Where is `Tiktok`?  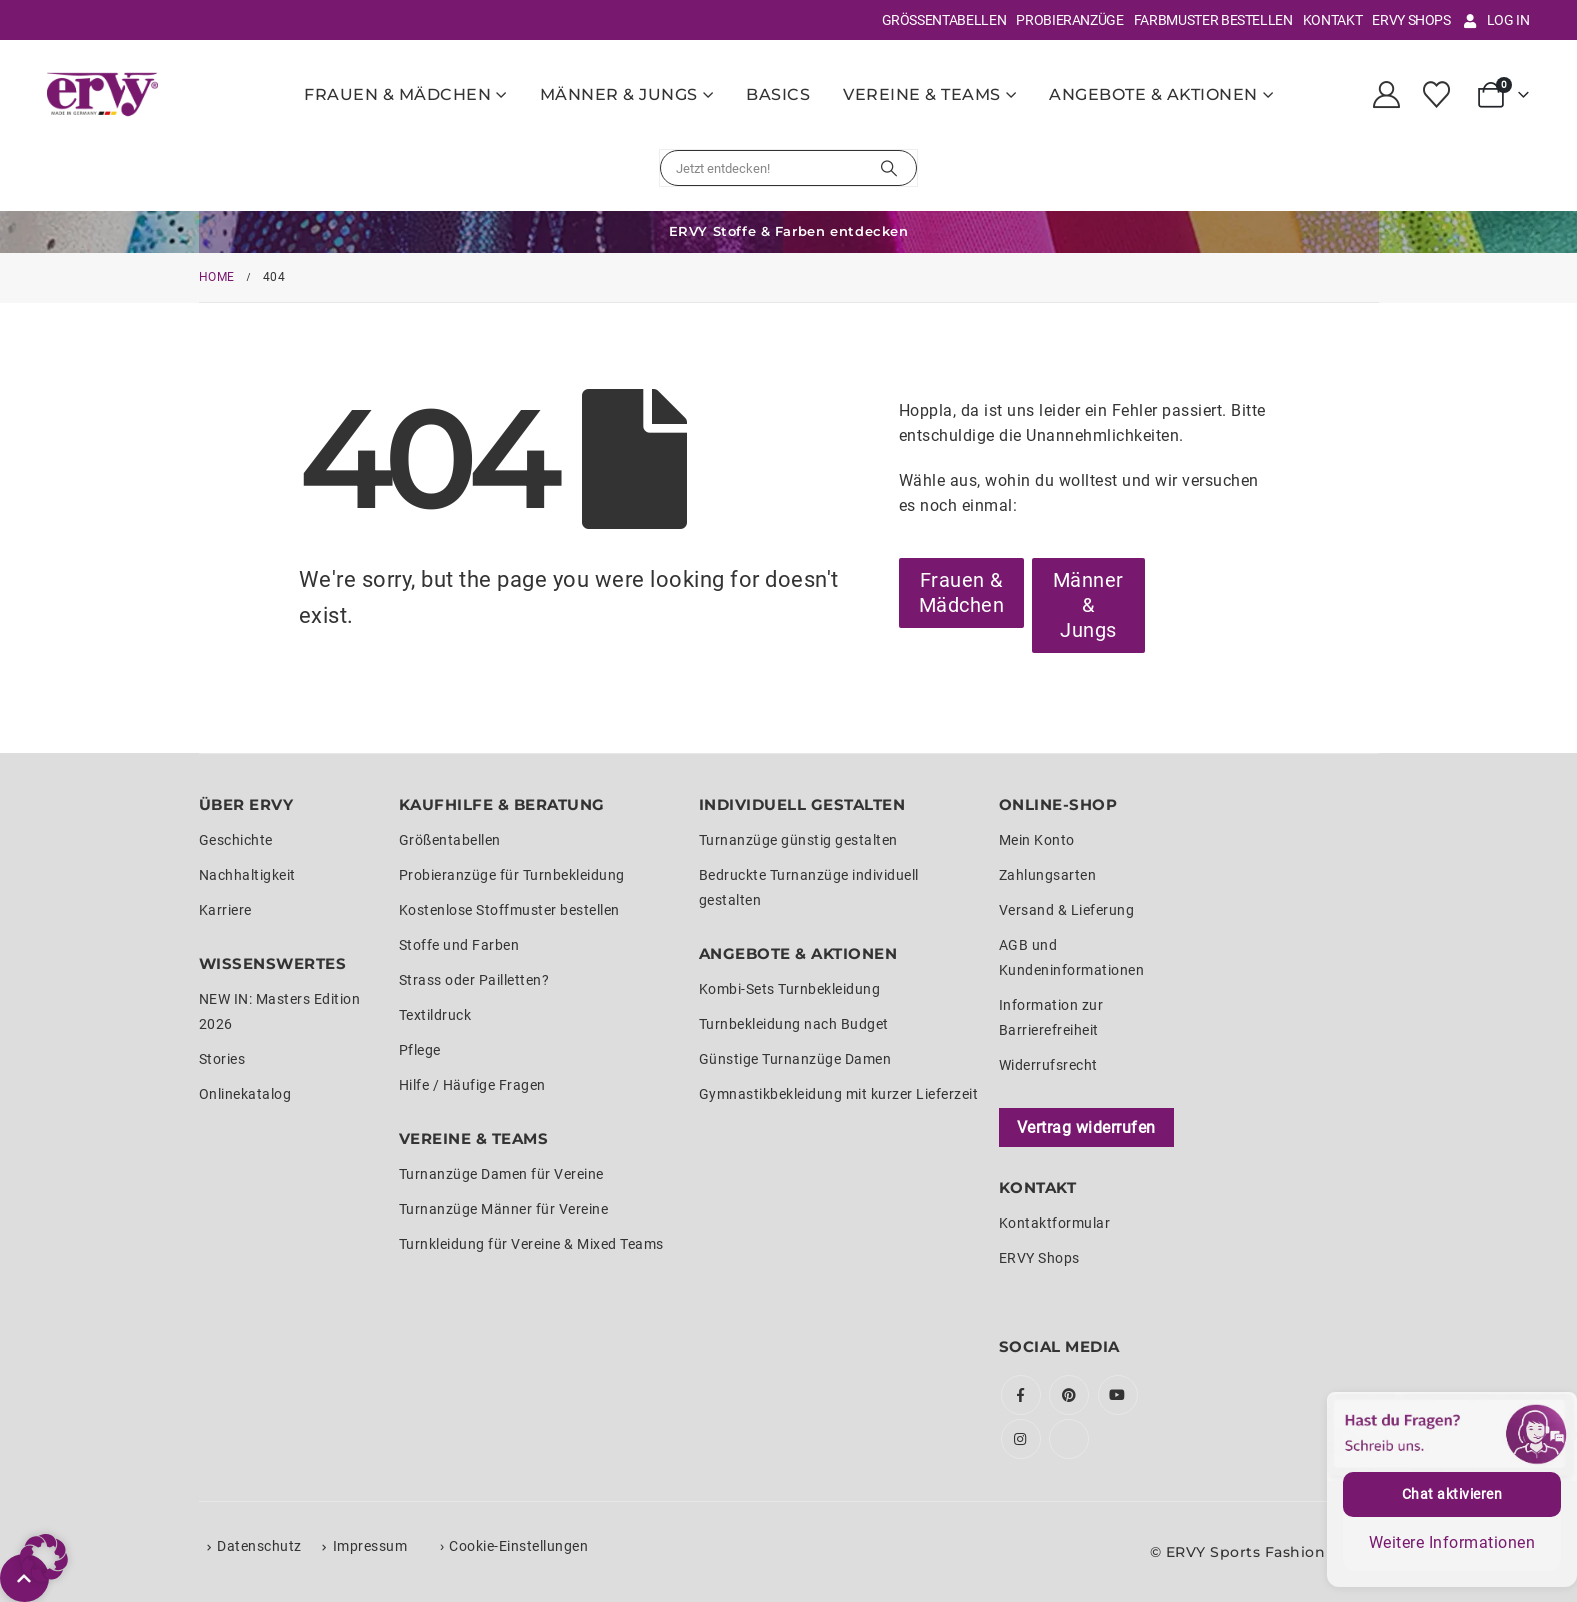
Tiktok is located at coordinates (1069, 1439).